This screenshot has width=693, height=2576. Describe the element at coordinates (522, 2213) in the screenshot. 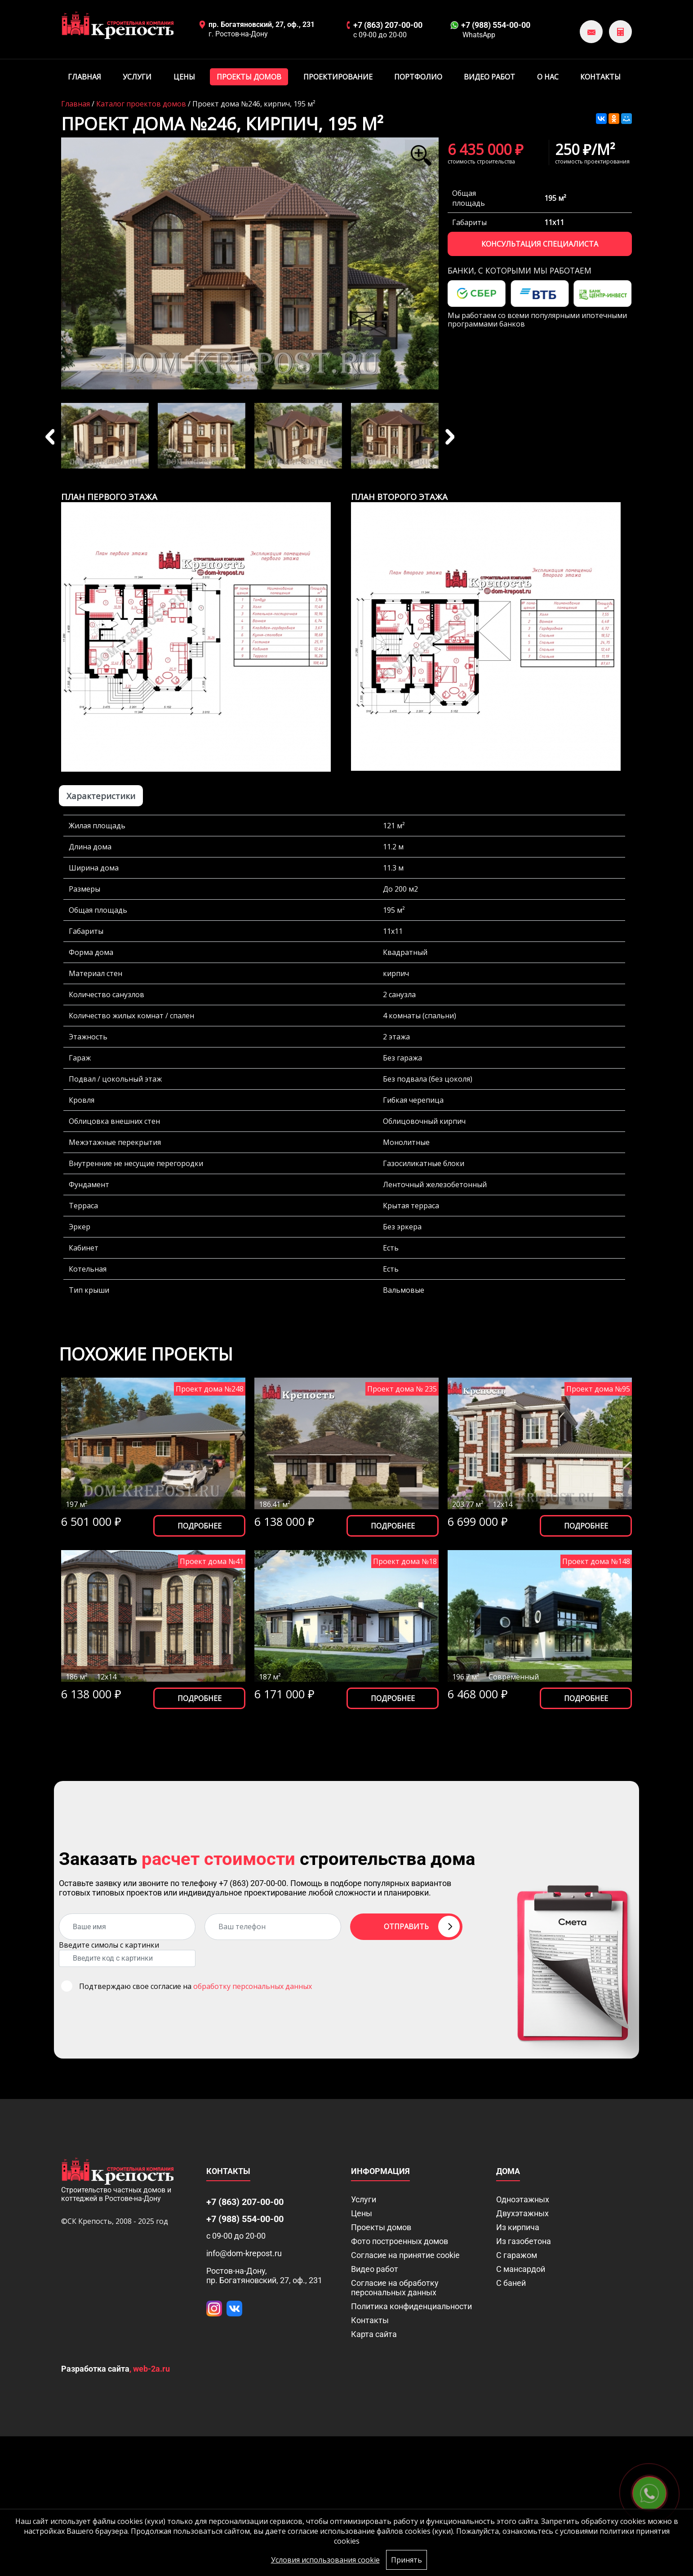

I see `Двухэтажных` at that location.